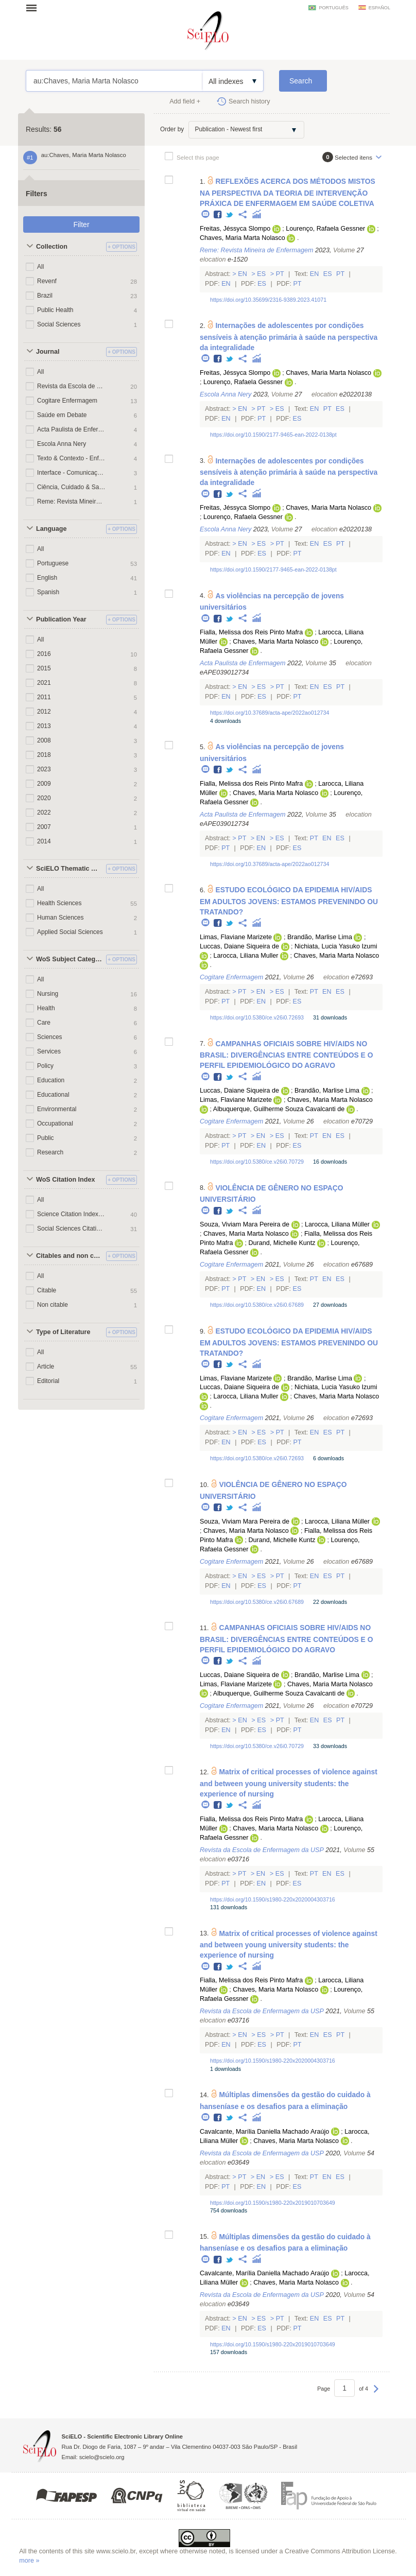  What do you see at coordinates (249, 101) in the screenshot?
I see `Search history` at bounding box center [249, 101].